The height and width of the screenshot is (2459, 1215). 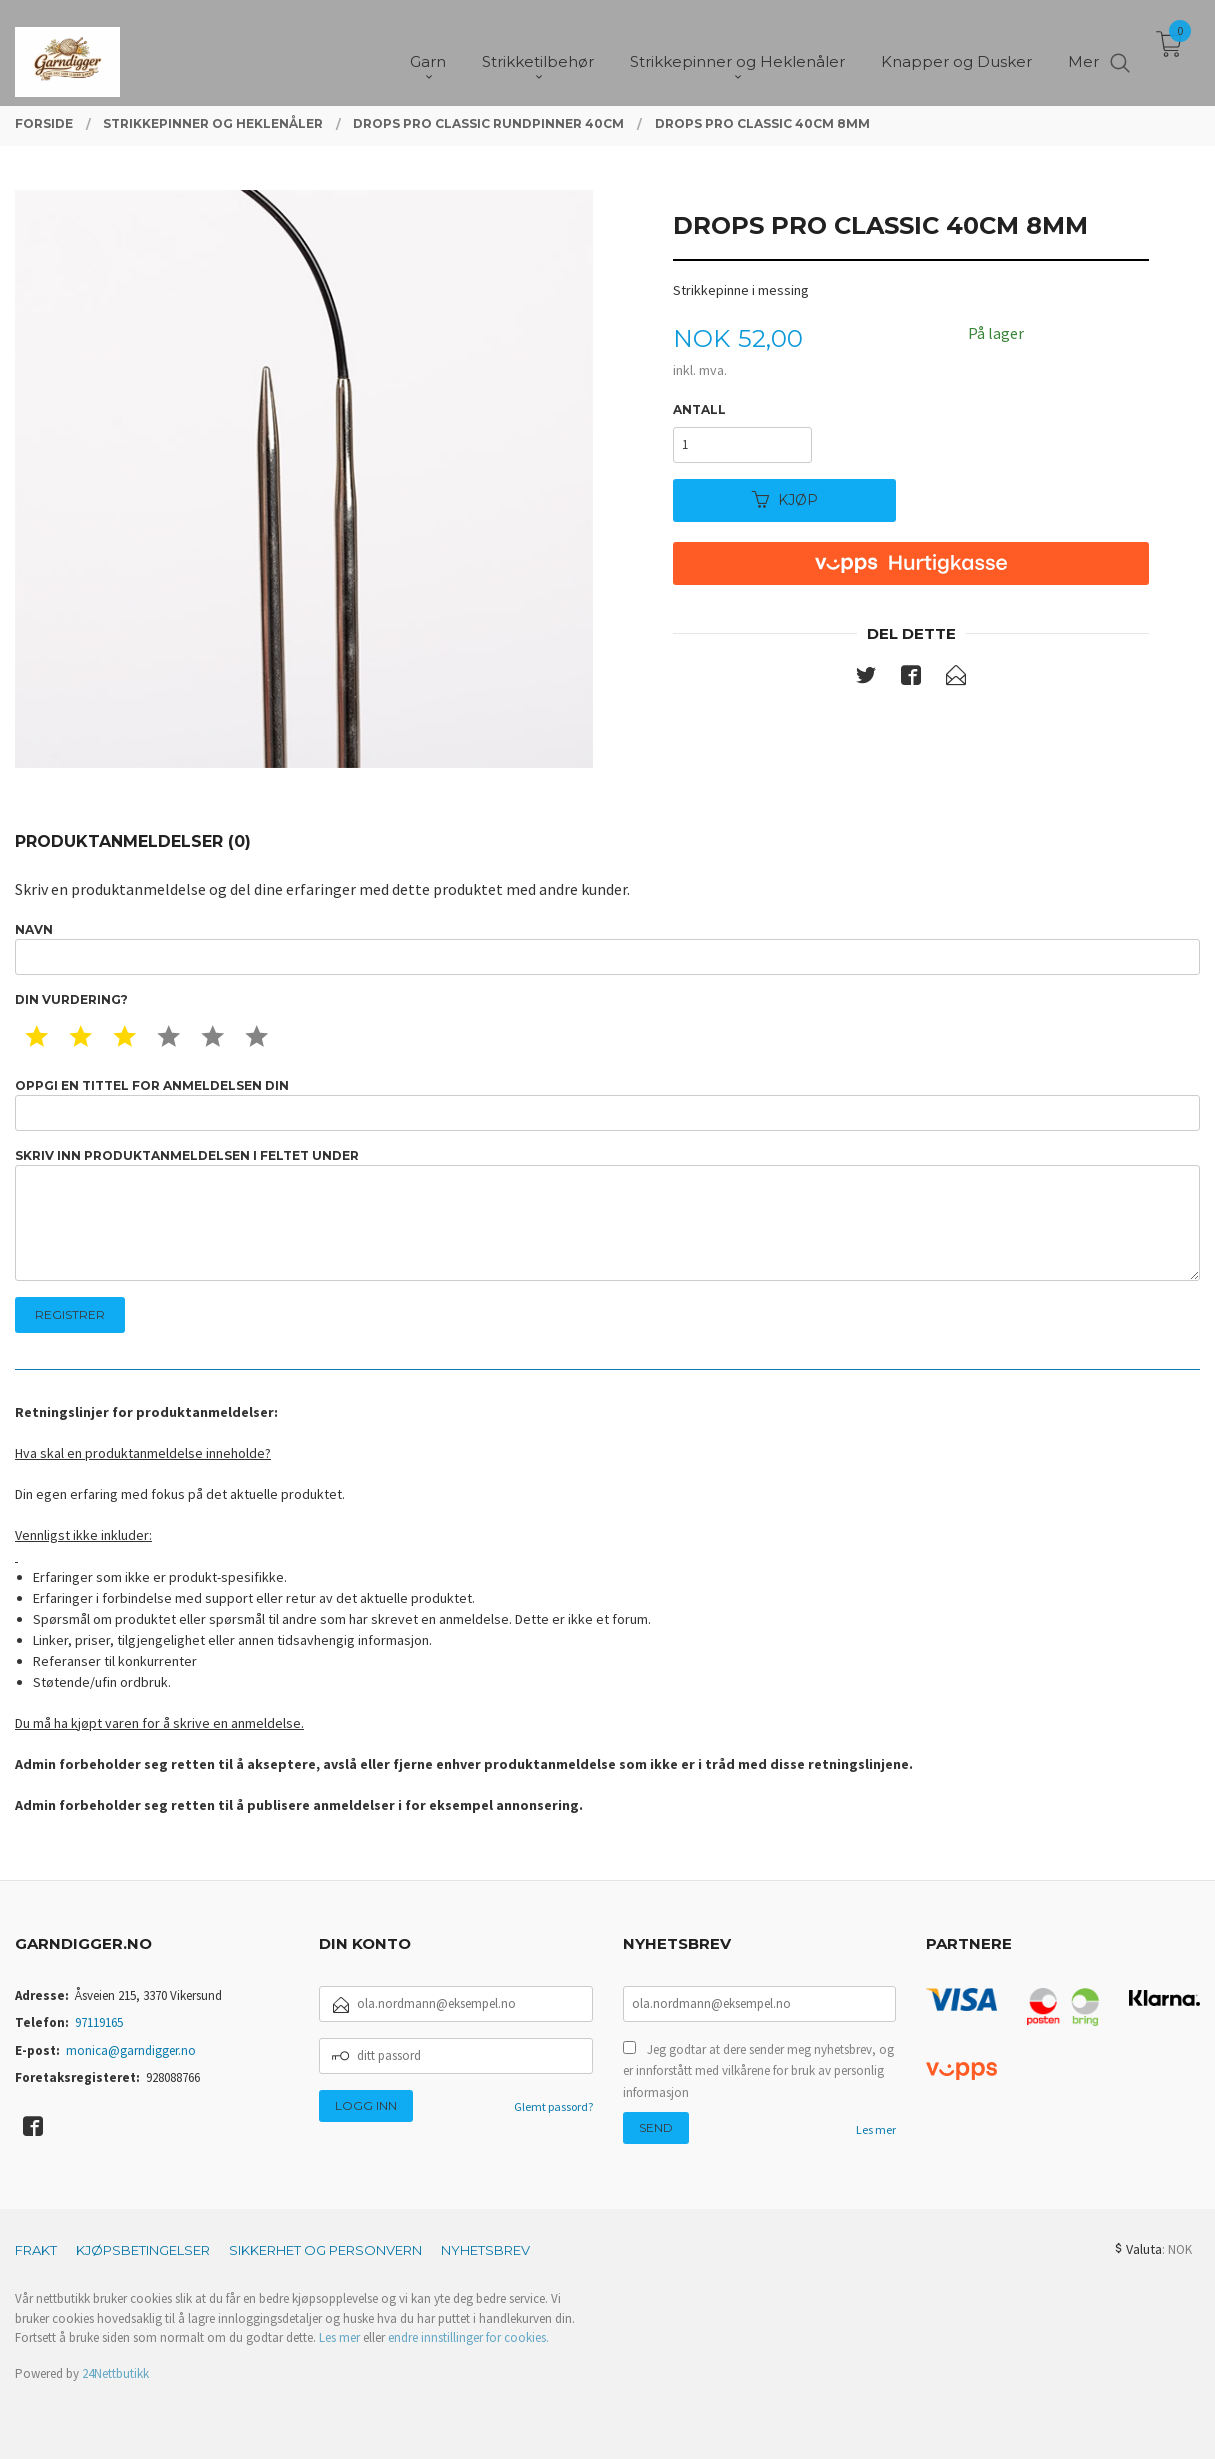 What do you see at coordinates (99, 2022) in the screenshot?
I see `97119165` at bounding box center [99, 2022].